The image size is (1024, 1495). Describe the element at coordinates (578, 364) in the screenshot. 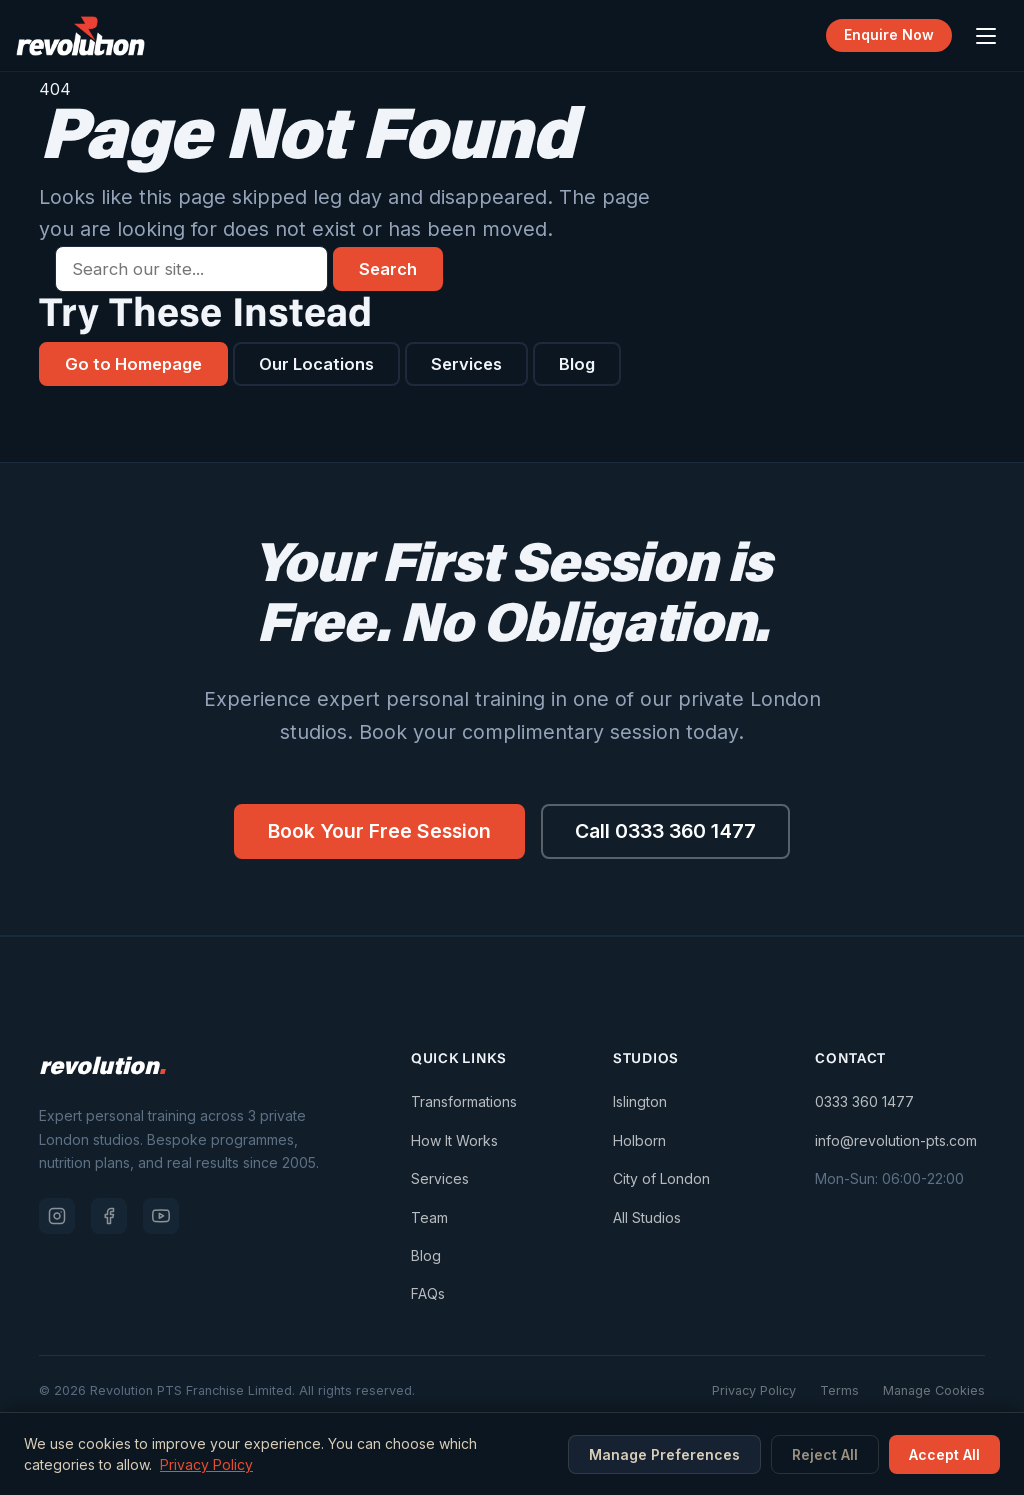

I see `Blog` at that location.